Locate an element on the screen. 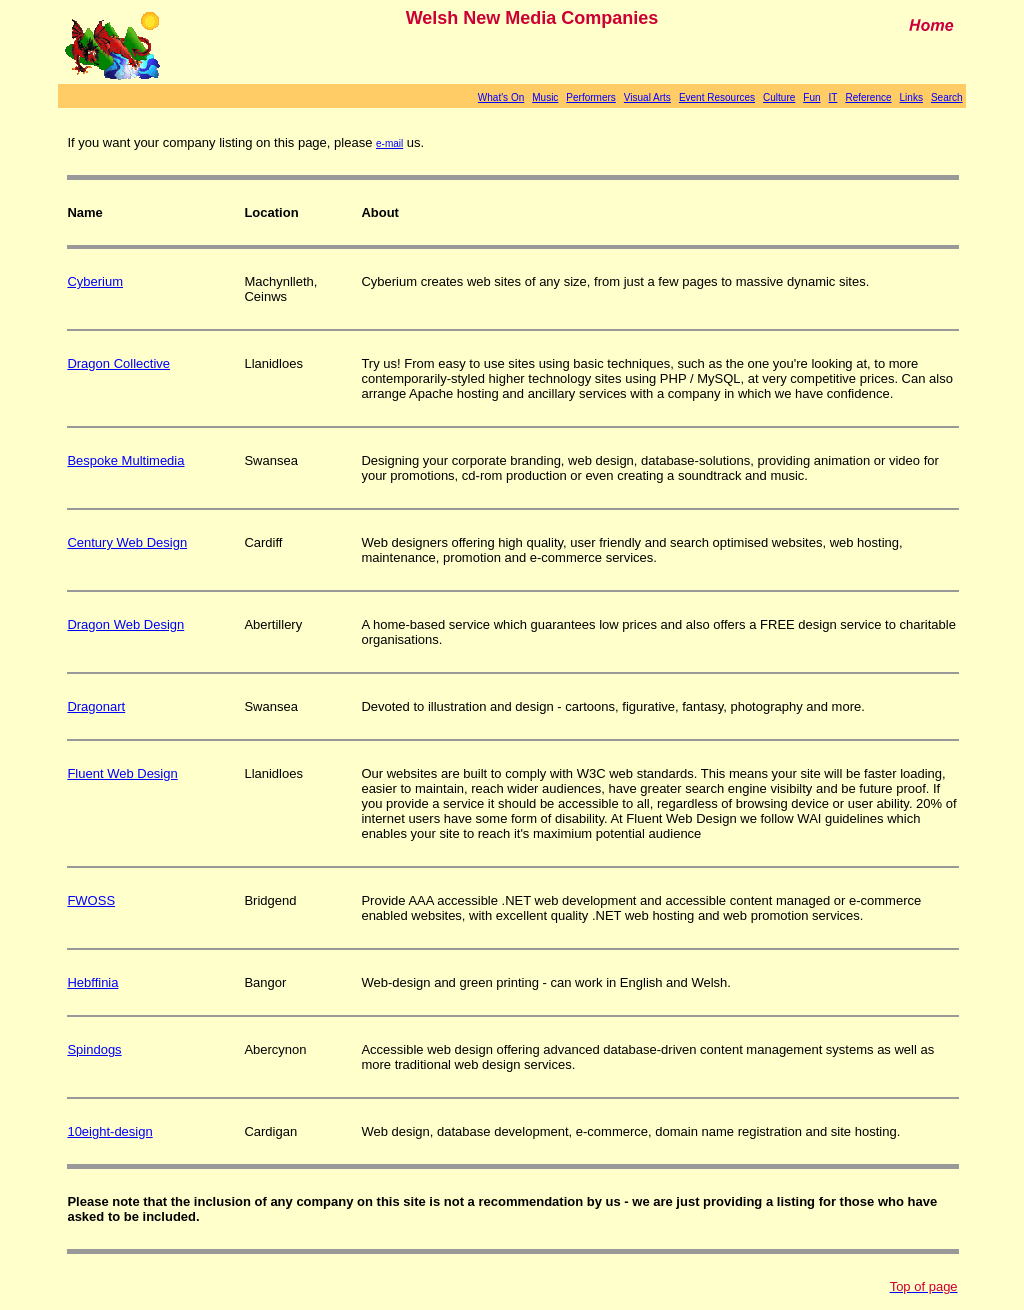  Reference is located at coordinates (868, 97).